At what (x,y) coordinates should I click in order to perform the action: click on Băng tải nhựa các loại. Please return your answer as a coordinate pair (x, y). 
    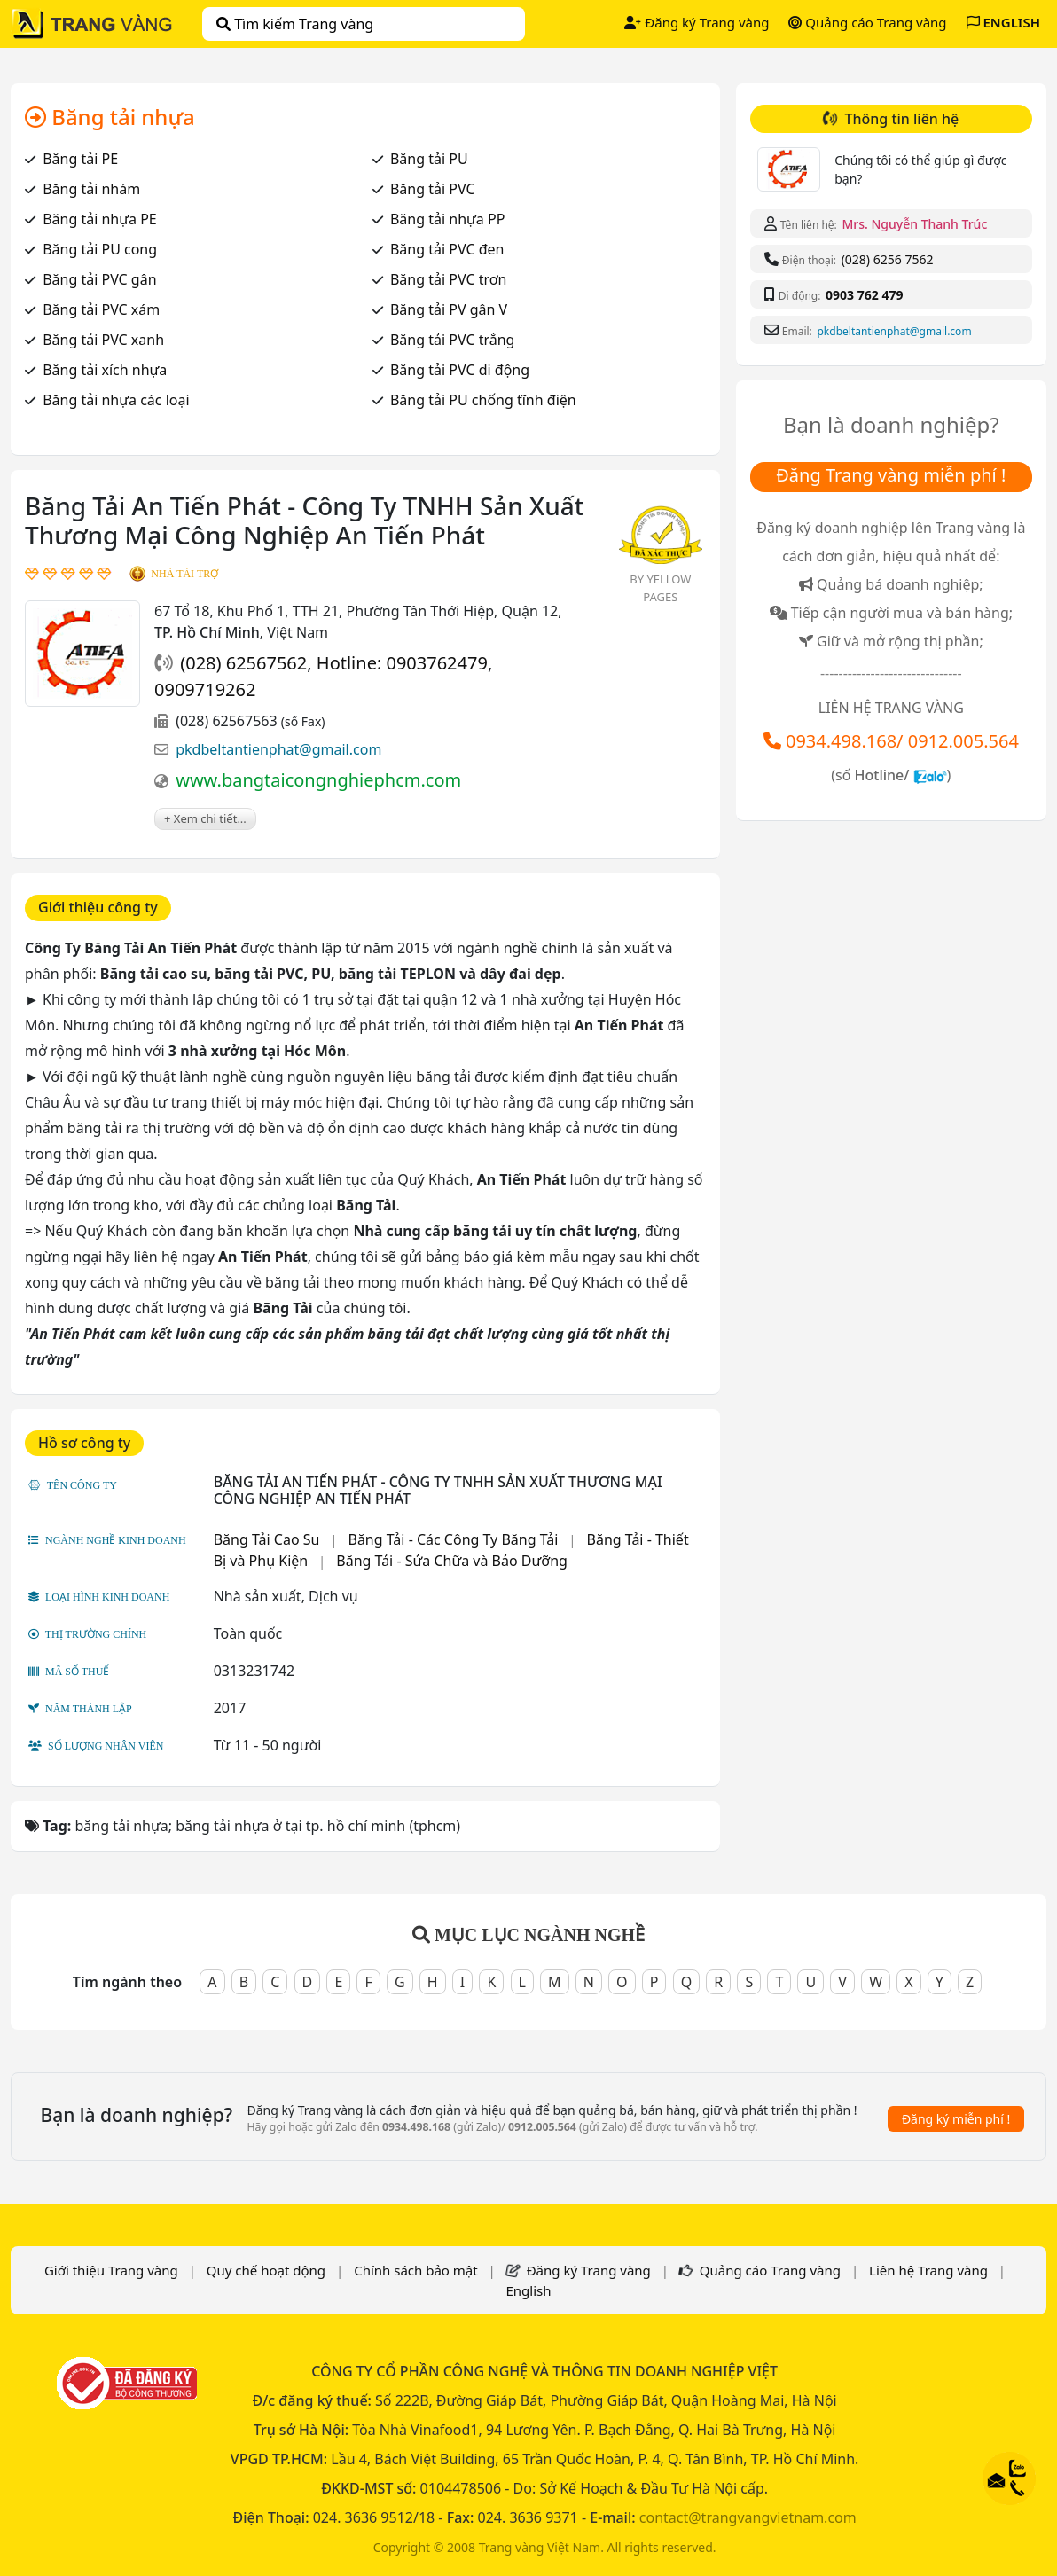
    Looking at the image, I should click on (116, 400).